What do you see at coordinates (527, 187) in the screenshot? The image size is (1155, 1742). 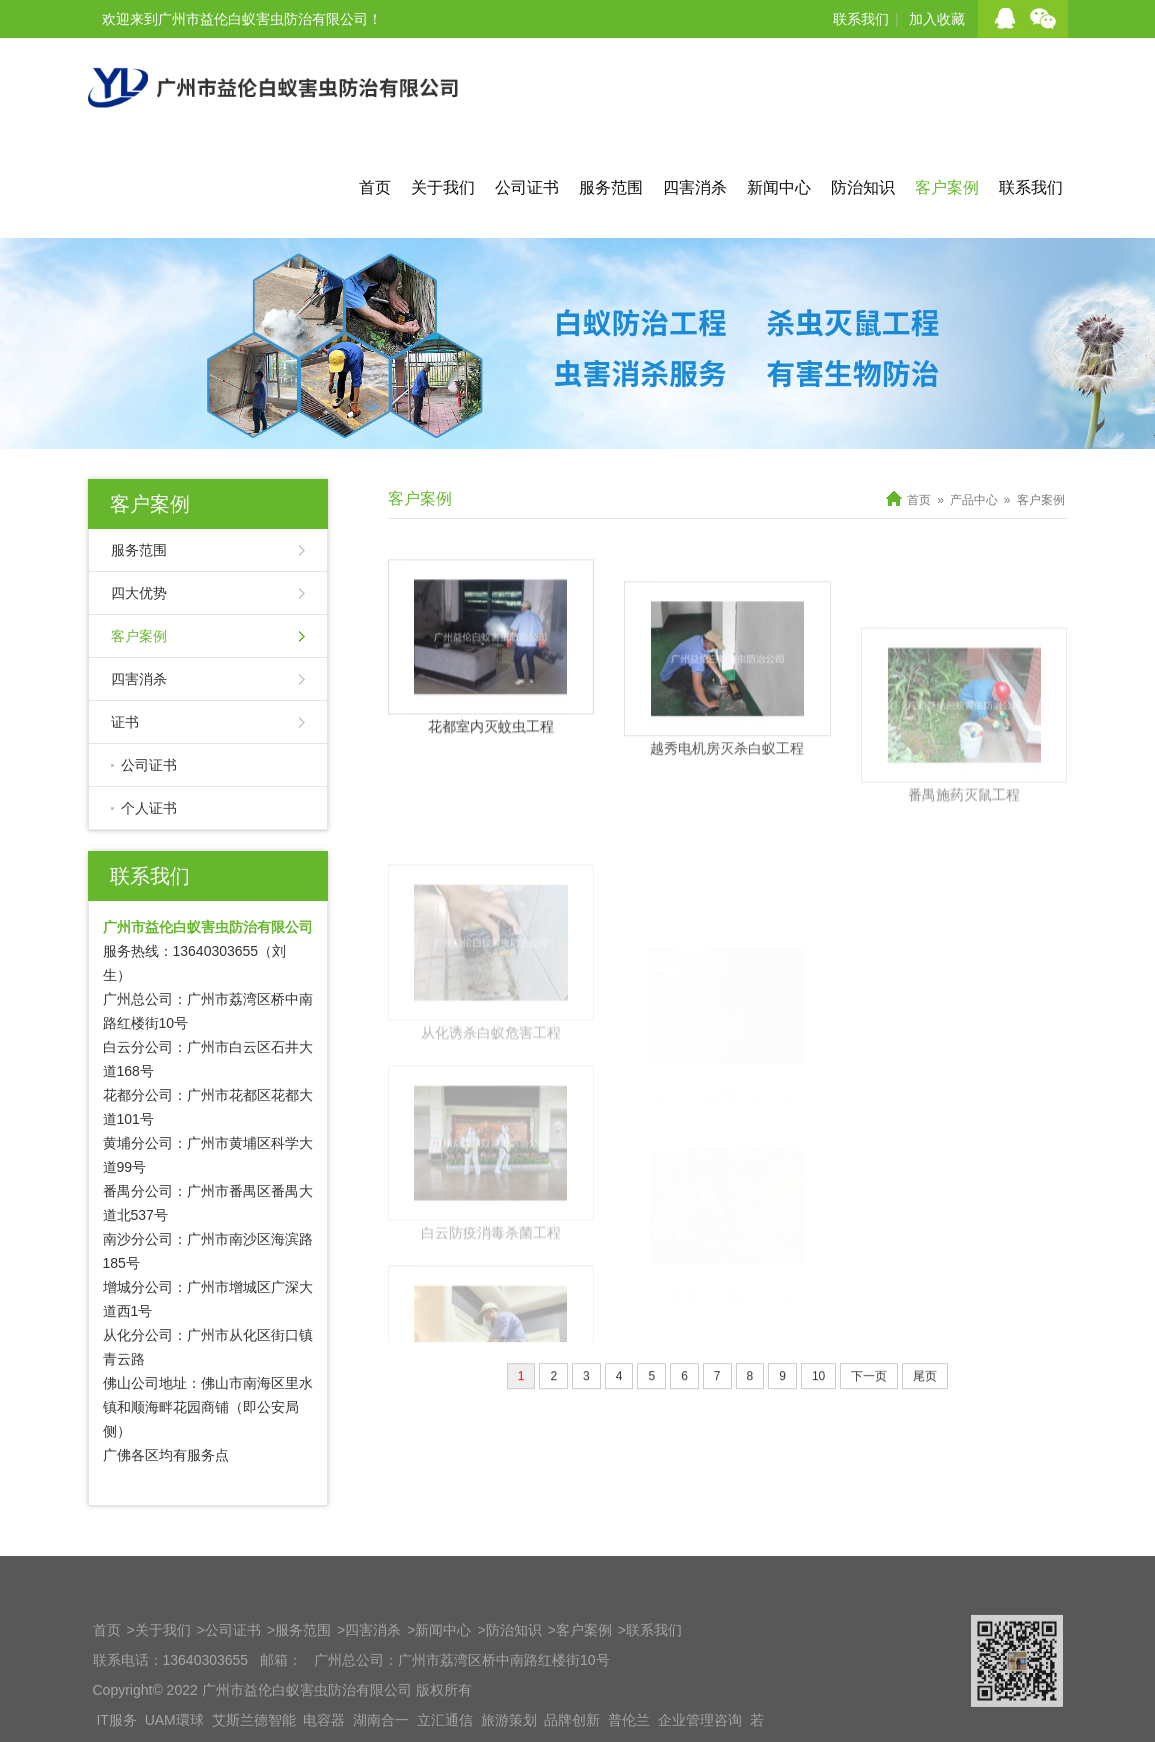 I see `公司证书` at bounding box center [527, 187].